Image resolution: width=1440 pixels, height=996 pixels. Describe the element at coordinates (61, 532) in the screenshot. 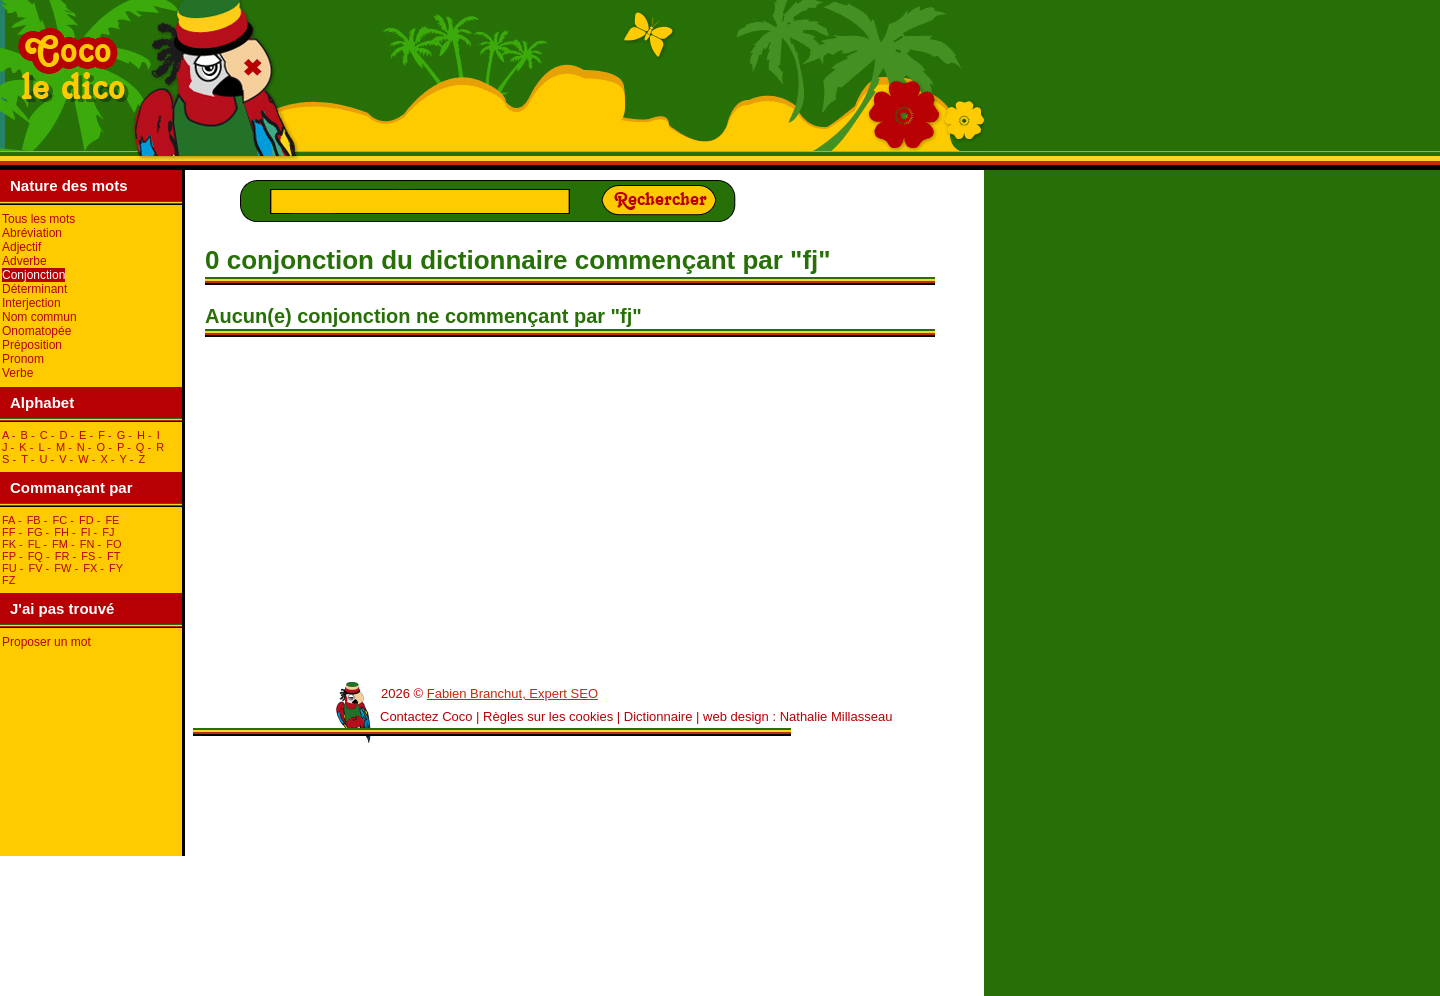

I see `fH` at that location.